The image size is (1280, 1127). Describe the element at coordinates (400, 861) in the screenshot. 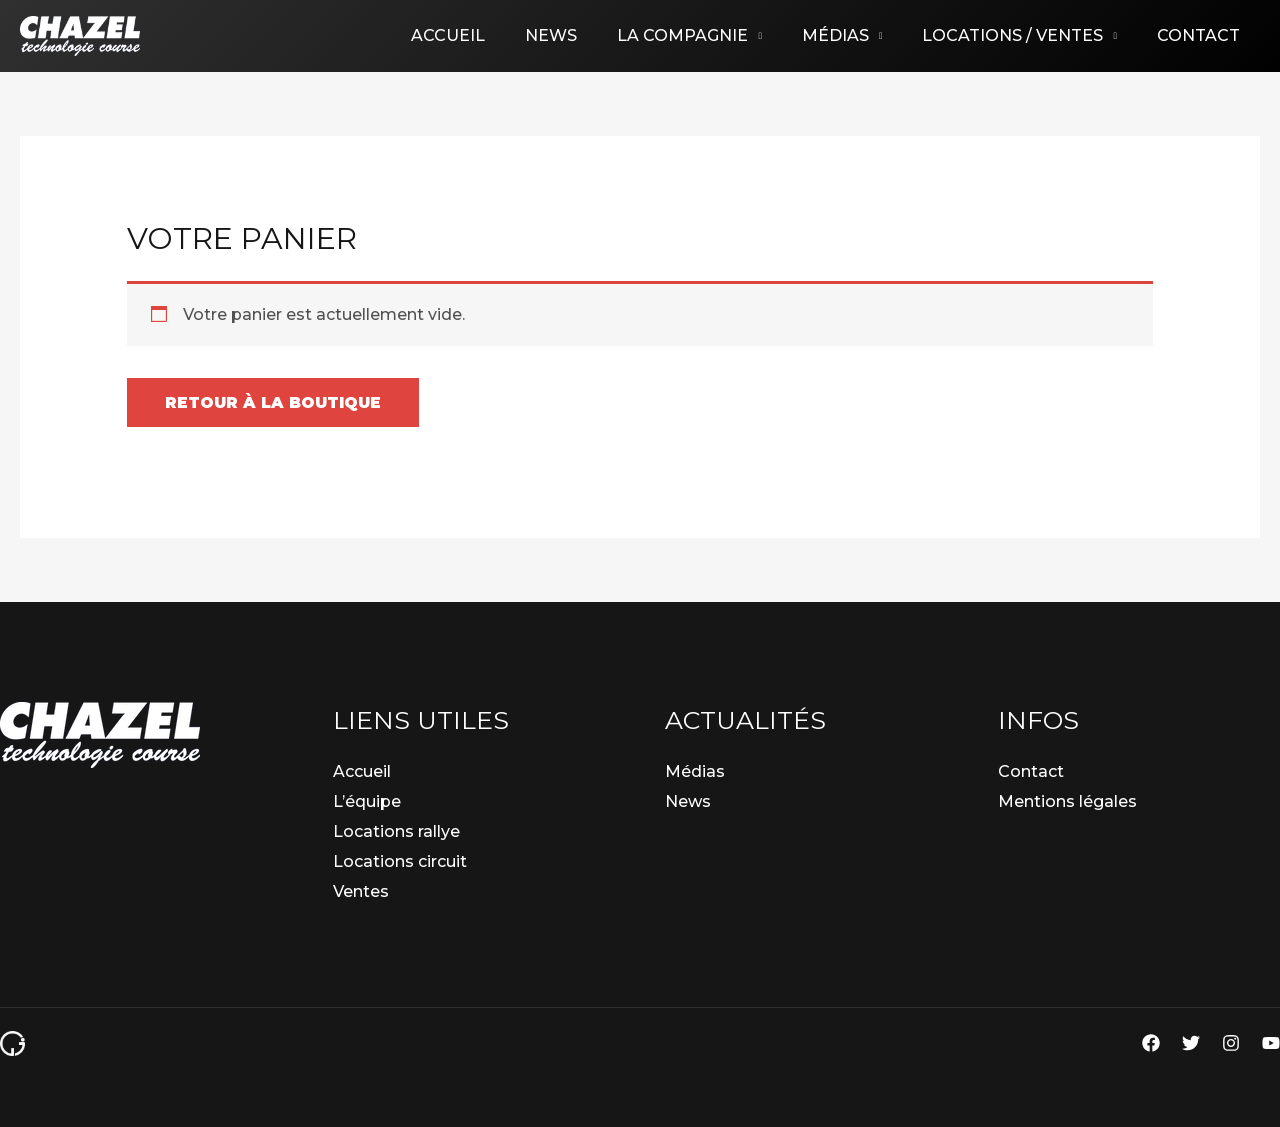

I see `Locations circuit` at that location.